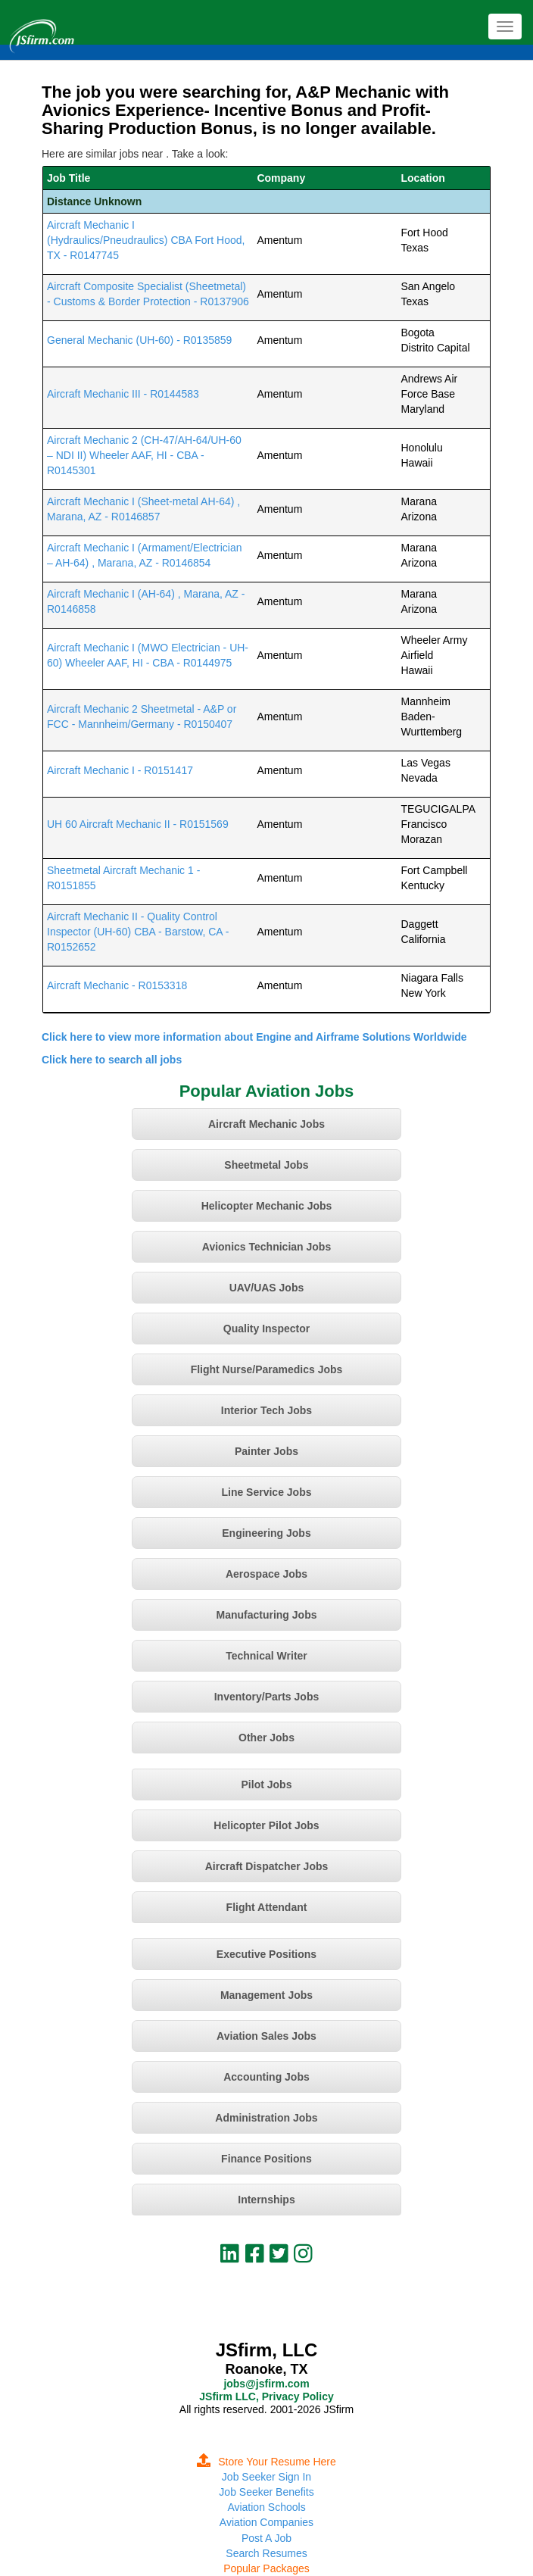  What do you see at coordinates (266, 1328) in the screenshot?
I see `Quality Inspector` at bounding box center [266, 1328].